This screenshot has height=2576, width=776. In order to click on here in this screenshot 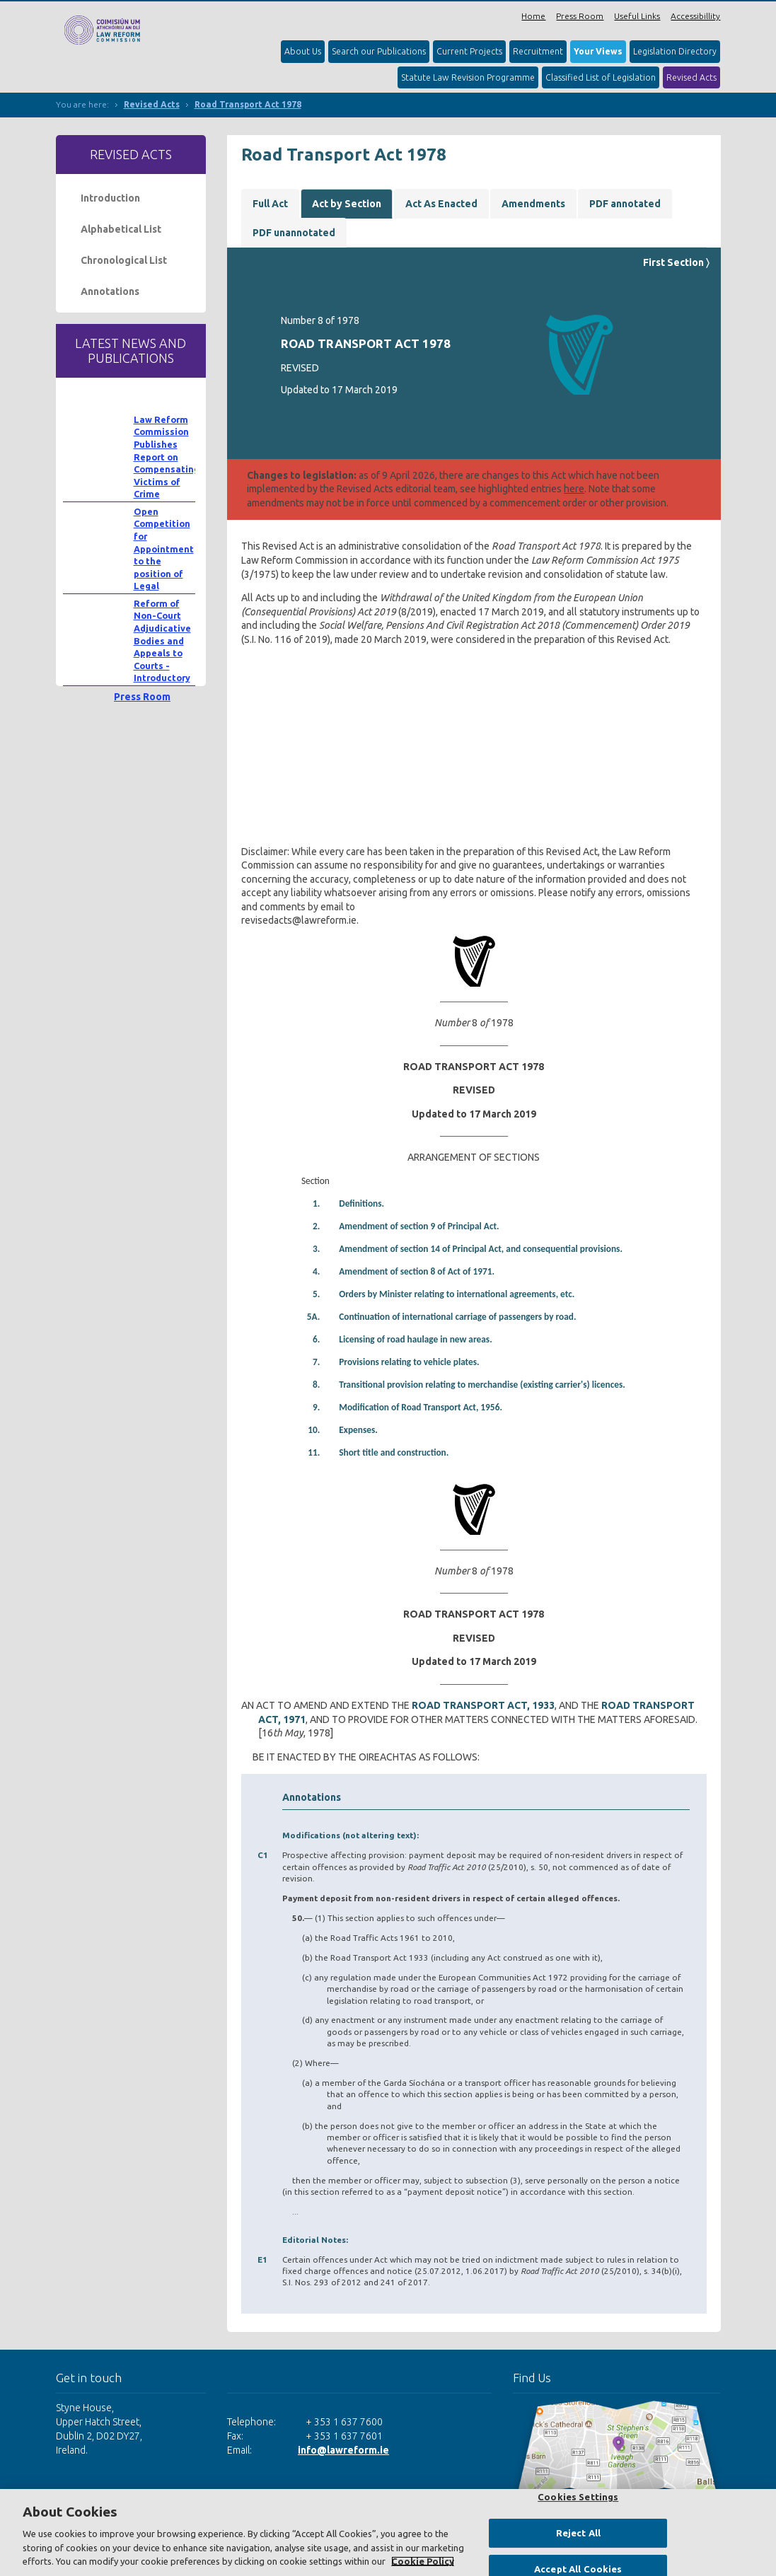, I will do `click(574, 488)`.